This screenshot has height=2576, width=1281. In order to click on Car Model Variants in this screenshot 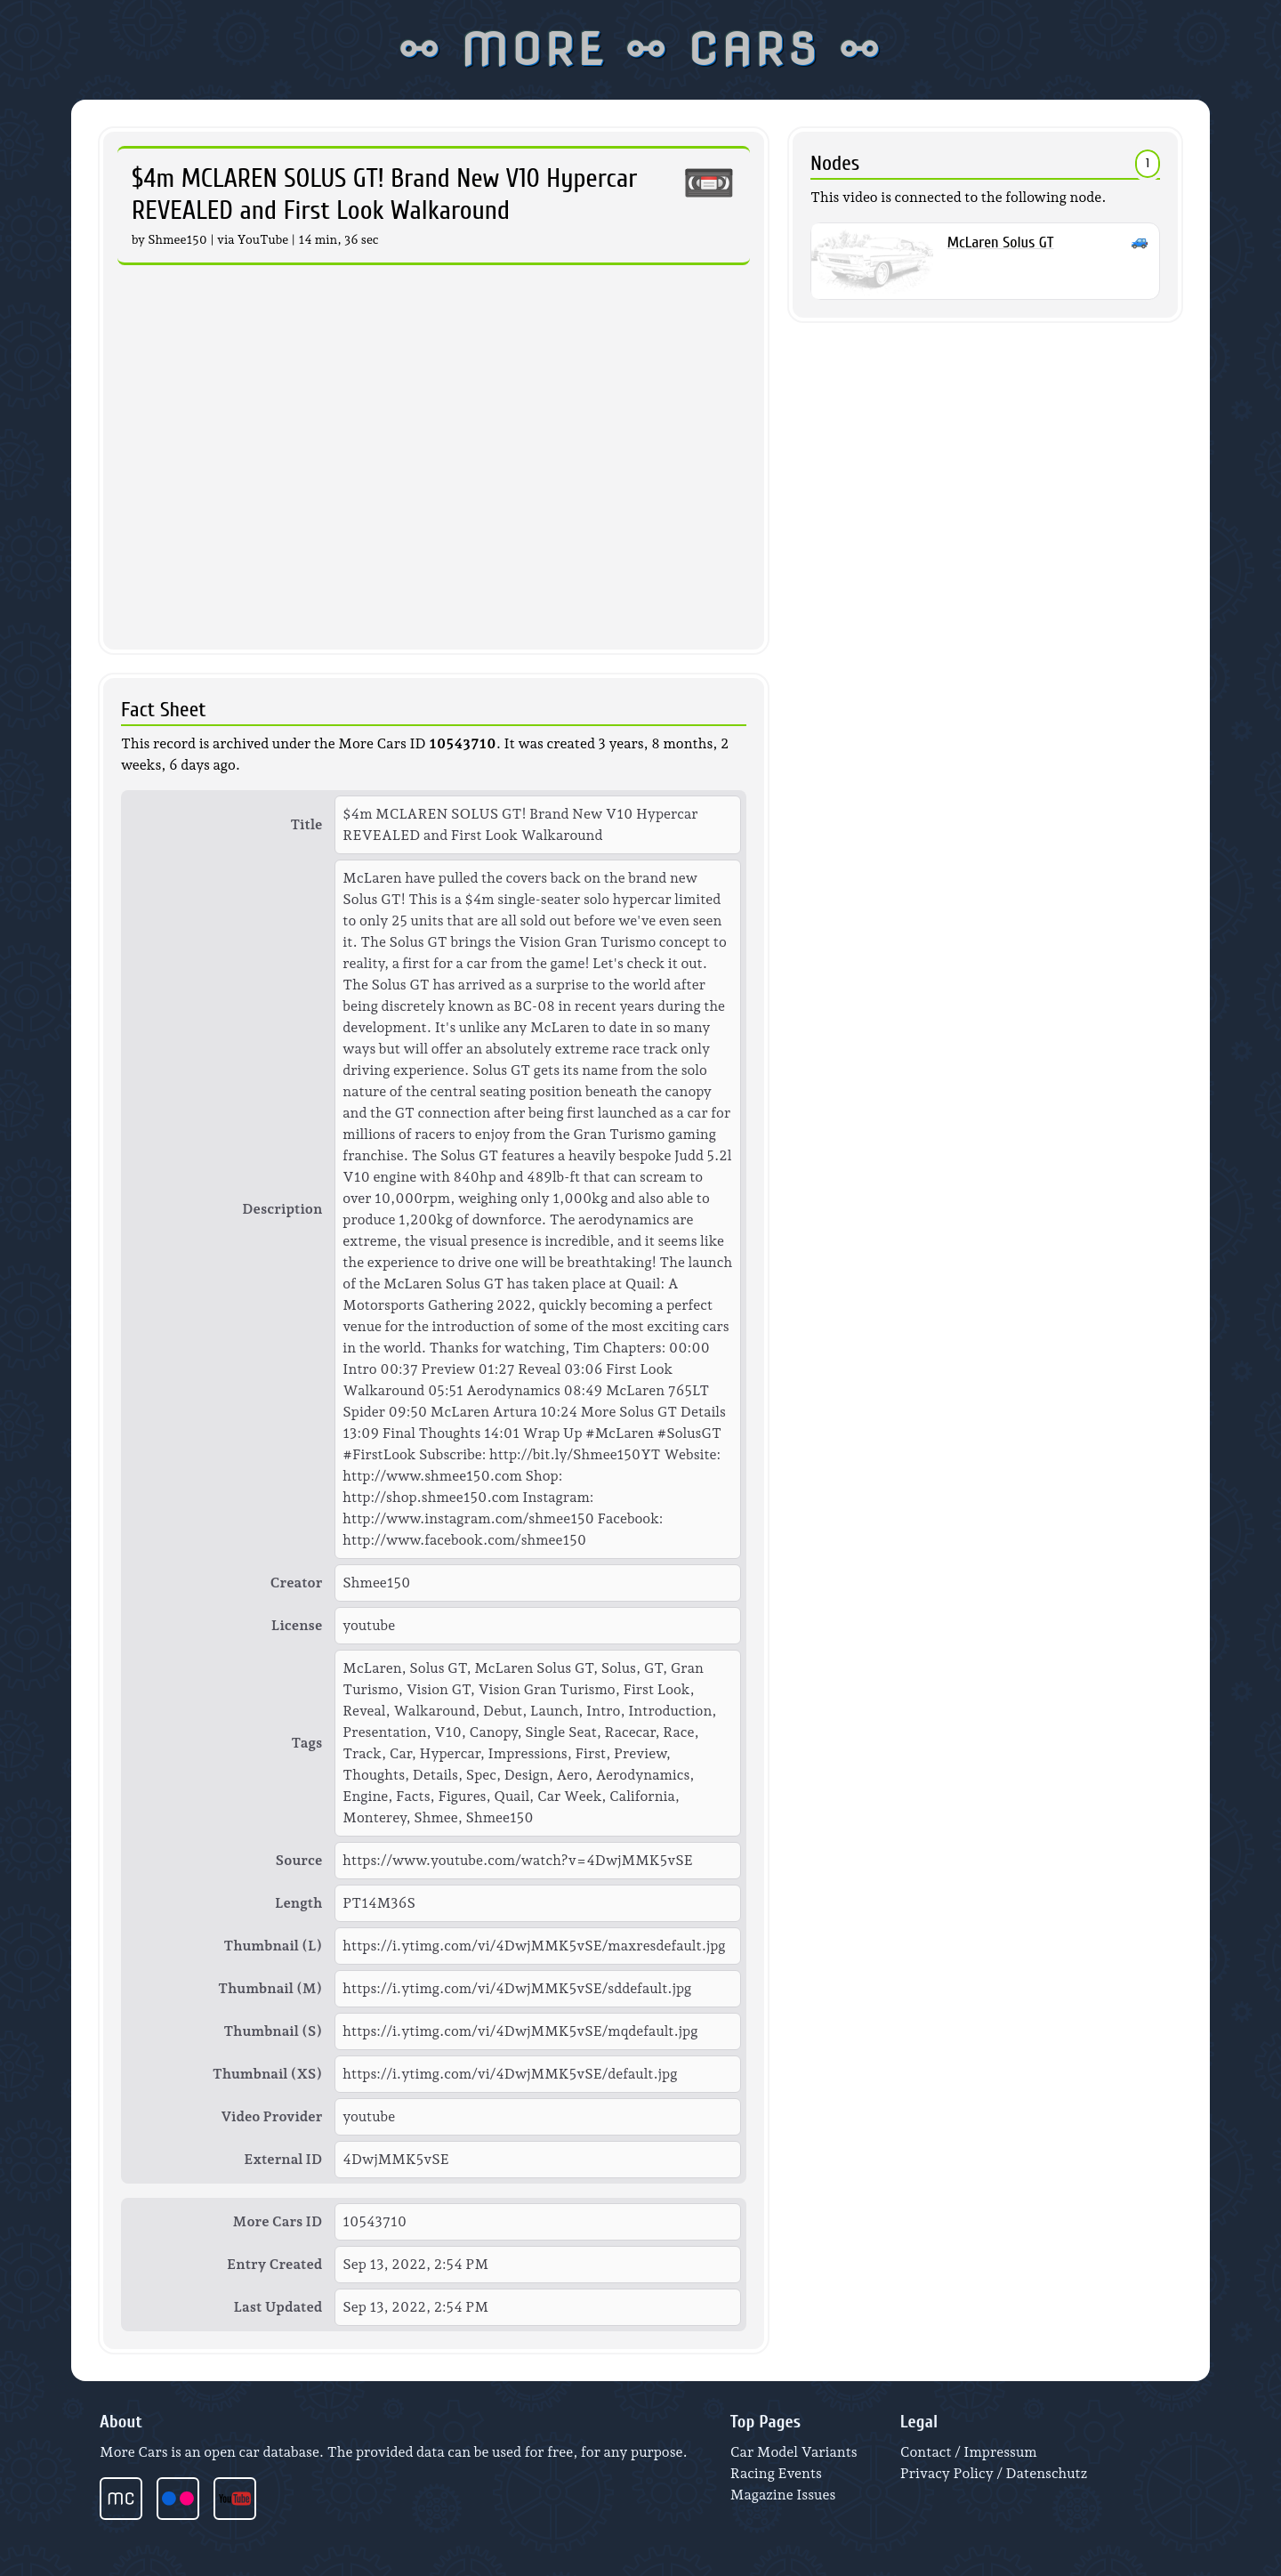, I will do `click(794, 2451)`.